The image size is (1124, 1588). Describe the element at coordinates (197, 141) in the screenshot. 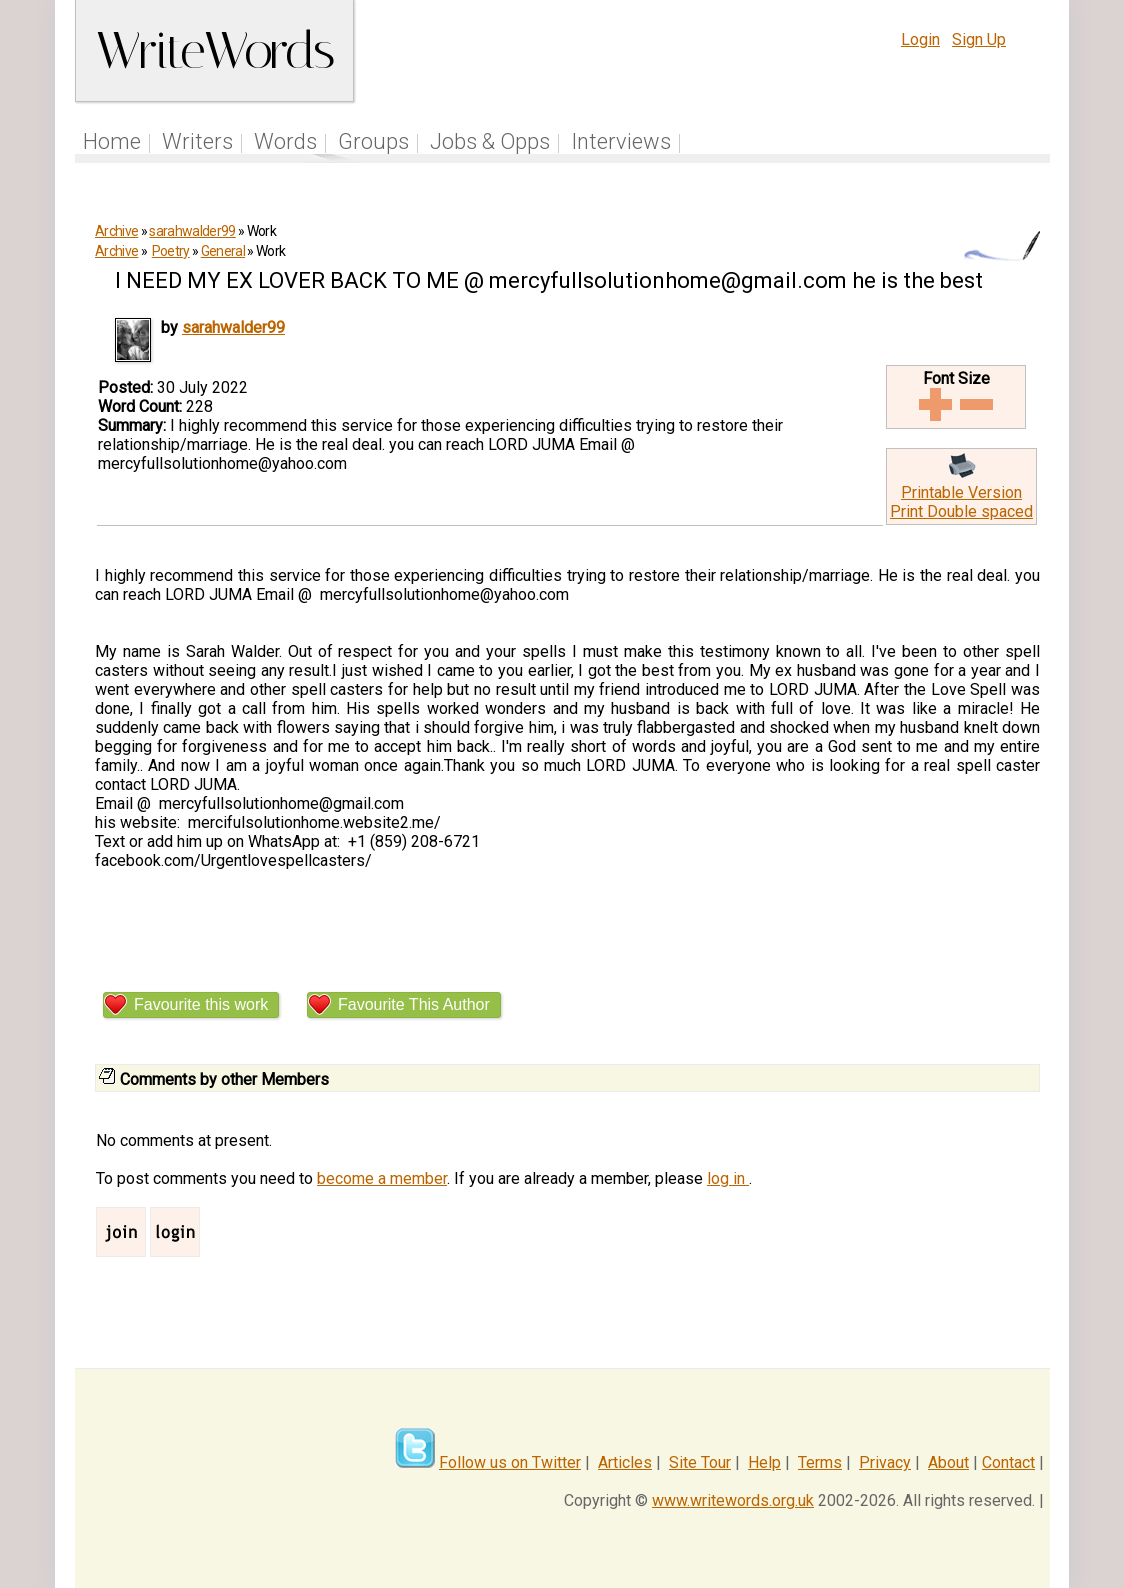

I see `Writers` at that location.